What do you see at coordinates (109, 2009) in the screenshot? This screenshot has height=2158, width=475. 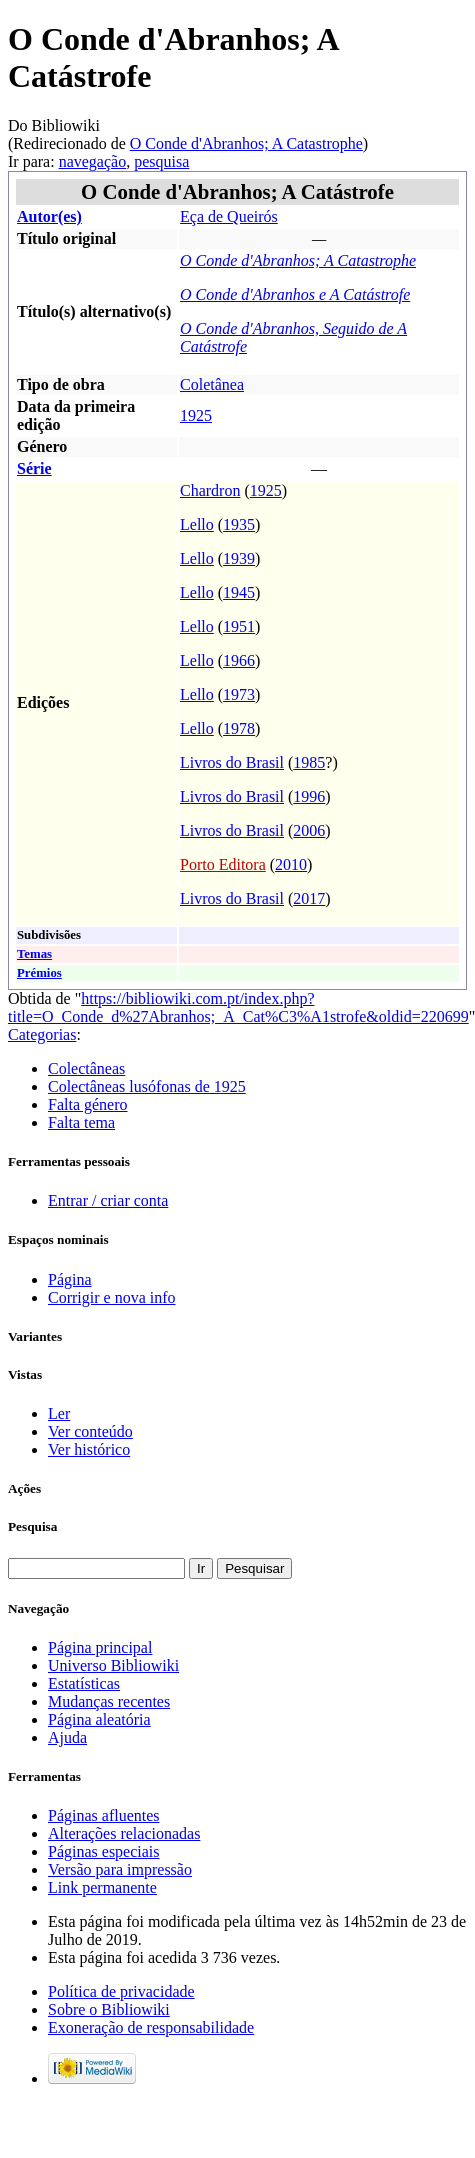 I see `Sobre o Bibliowiki` at bounding box center [109, 2009].